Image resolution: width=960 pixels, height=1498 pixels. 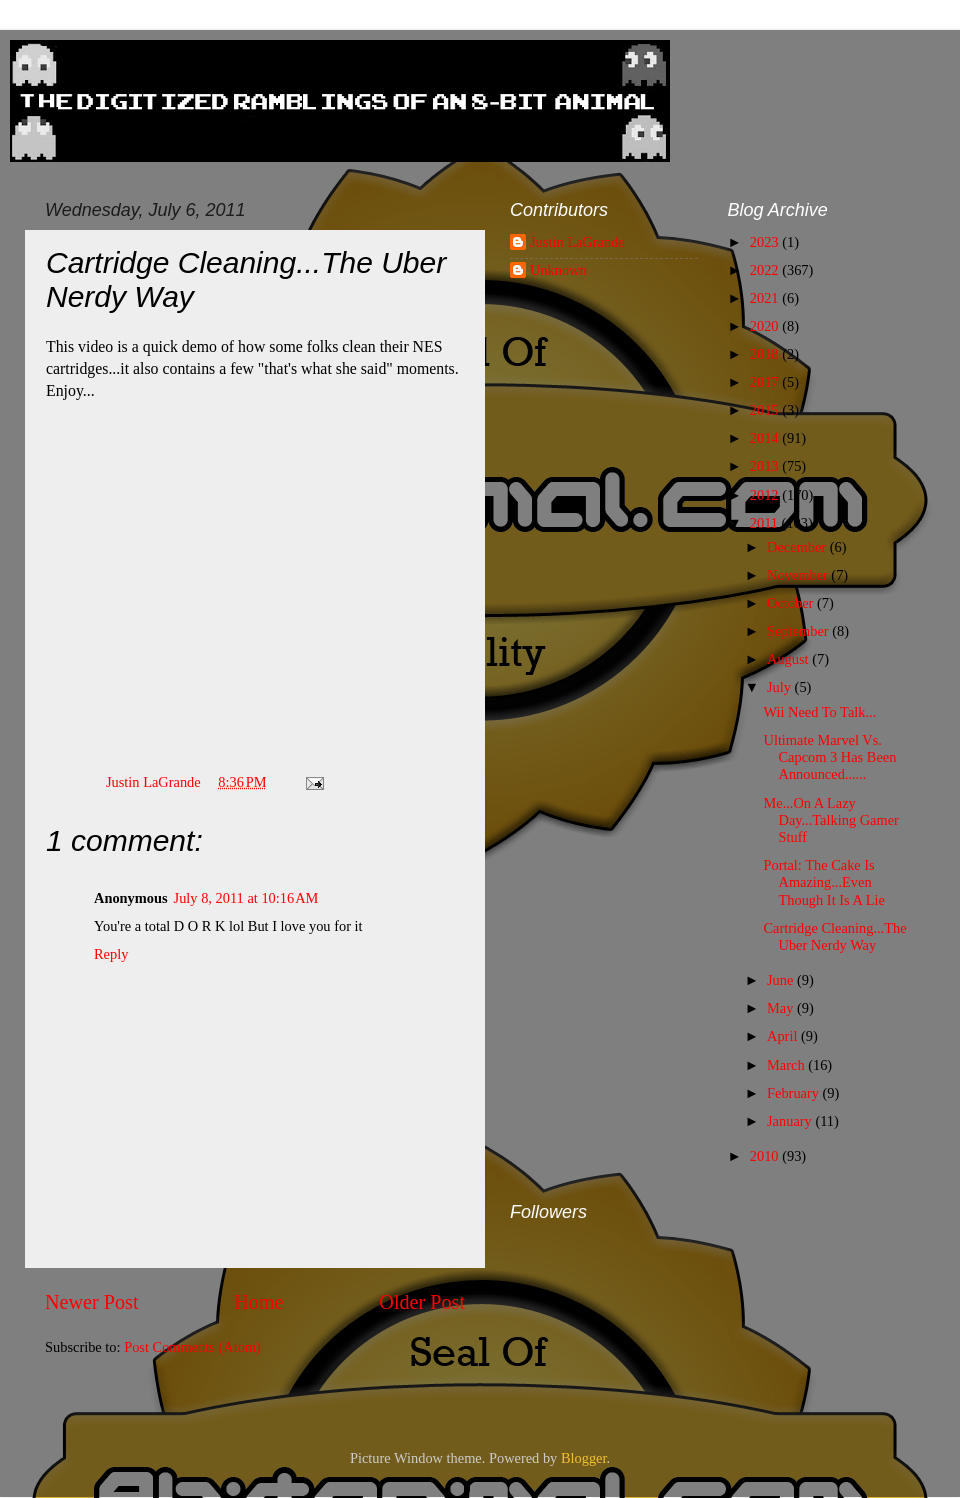 What do you see at coordinates (799, 575) in the screenshot?
I see `November` at bounding box center [799, 575].